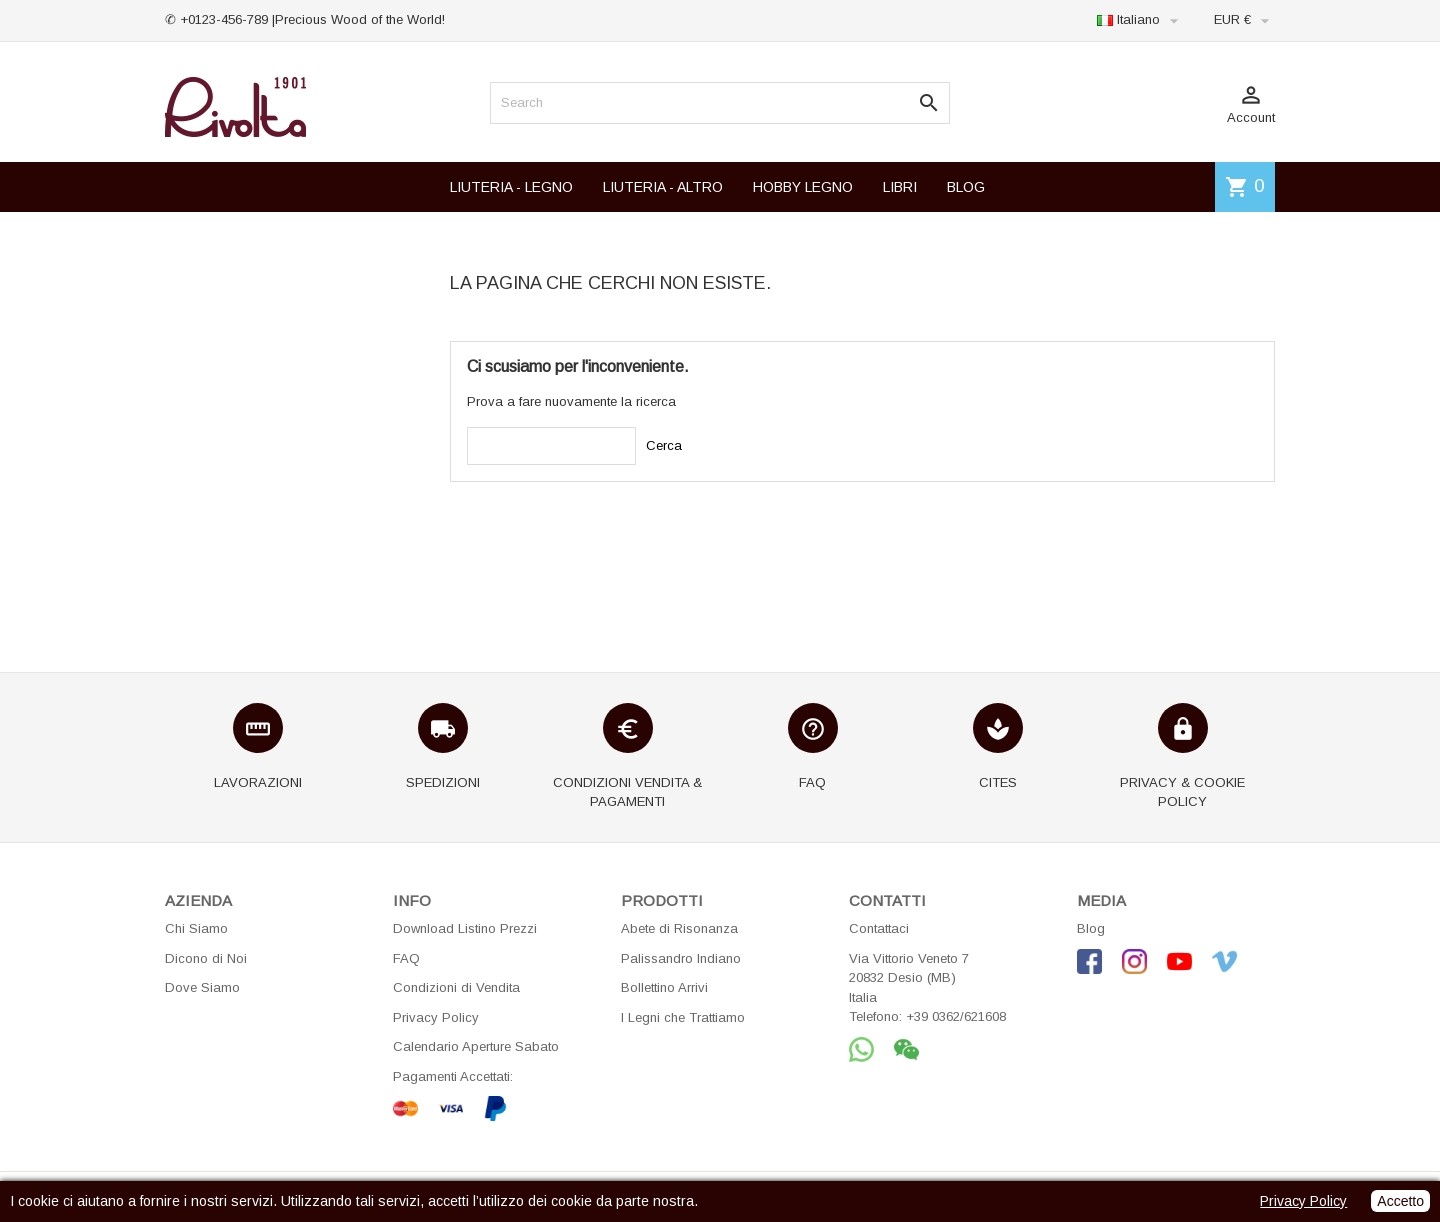 This screenshot has height=1222, width=1440. Describe the element at coordinates (879, 928) in the screenshot. I see `Contattaci` at that location.